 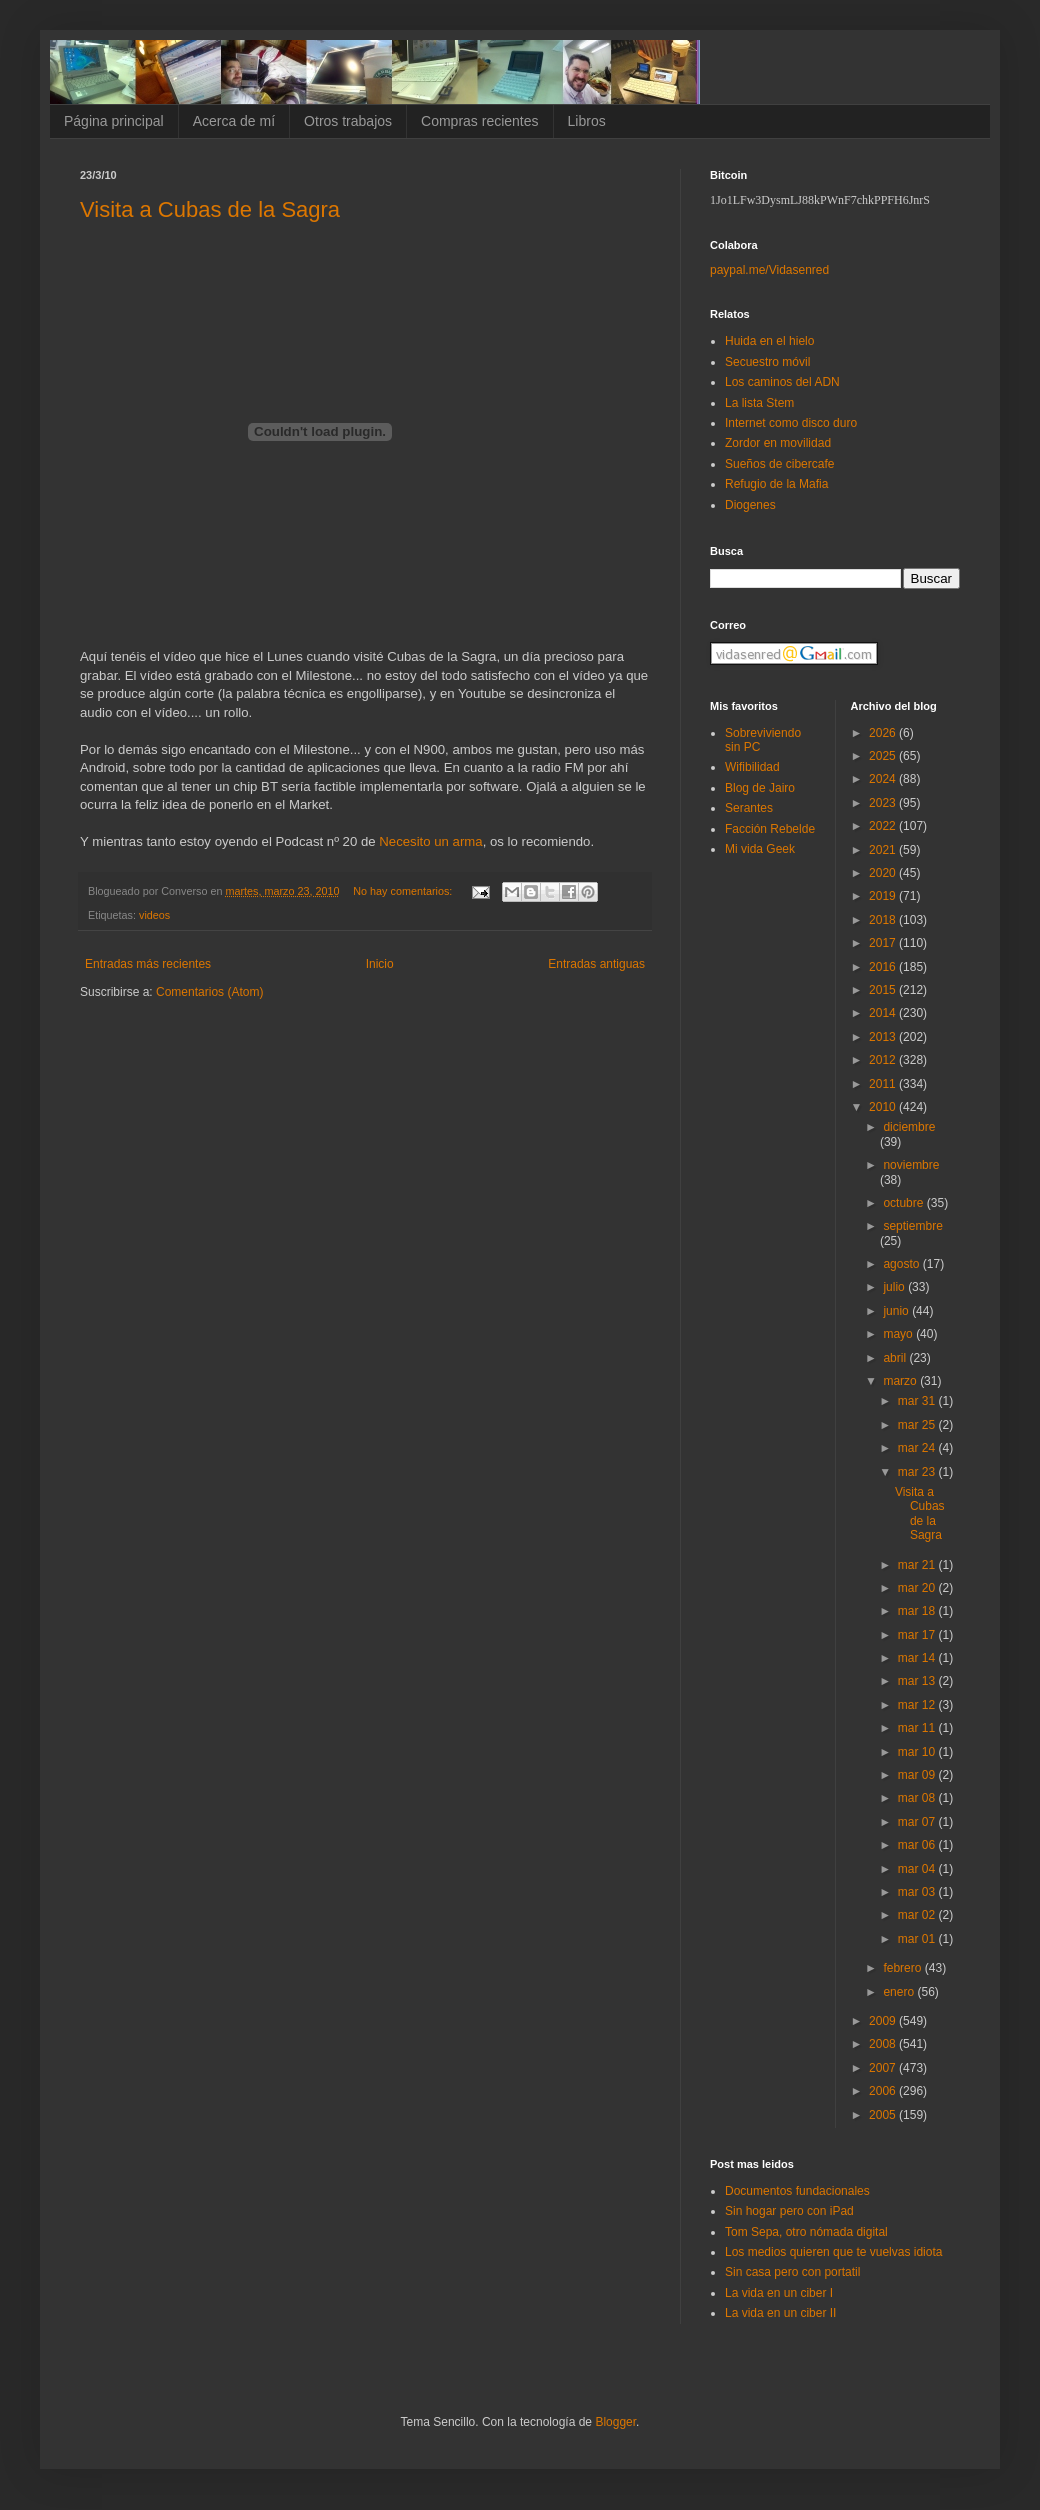 What do you see at coordinates (404, 891) in the screenshot?
I see `No hay comentarios:` at bounding box center [404, 891].